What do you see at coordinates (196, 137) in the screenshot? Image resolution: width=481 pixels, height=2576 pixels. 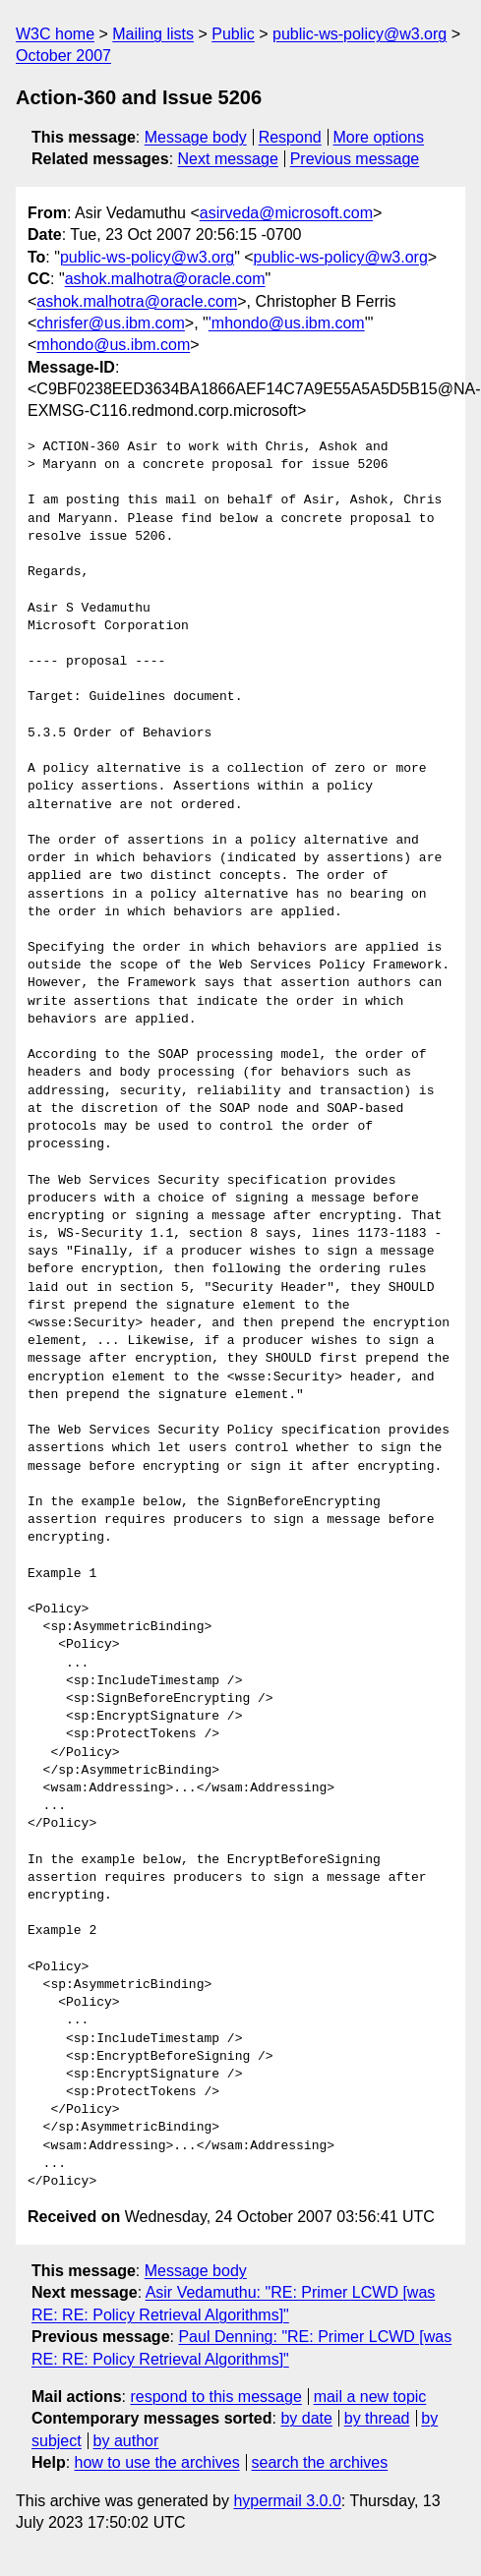 I see `Message body` at bounding box center [196, 137].